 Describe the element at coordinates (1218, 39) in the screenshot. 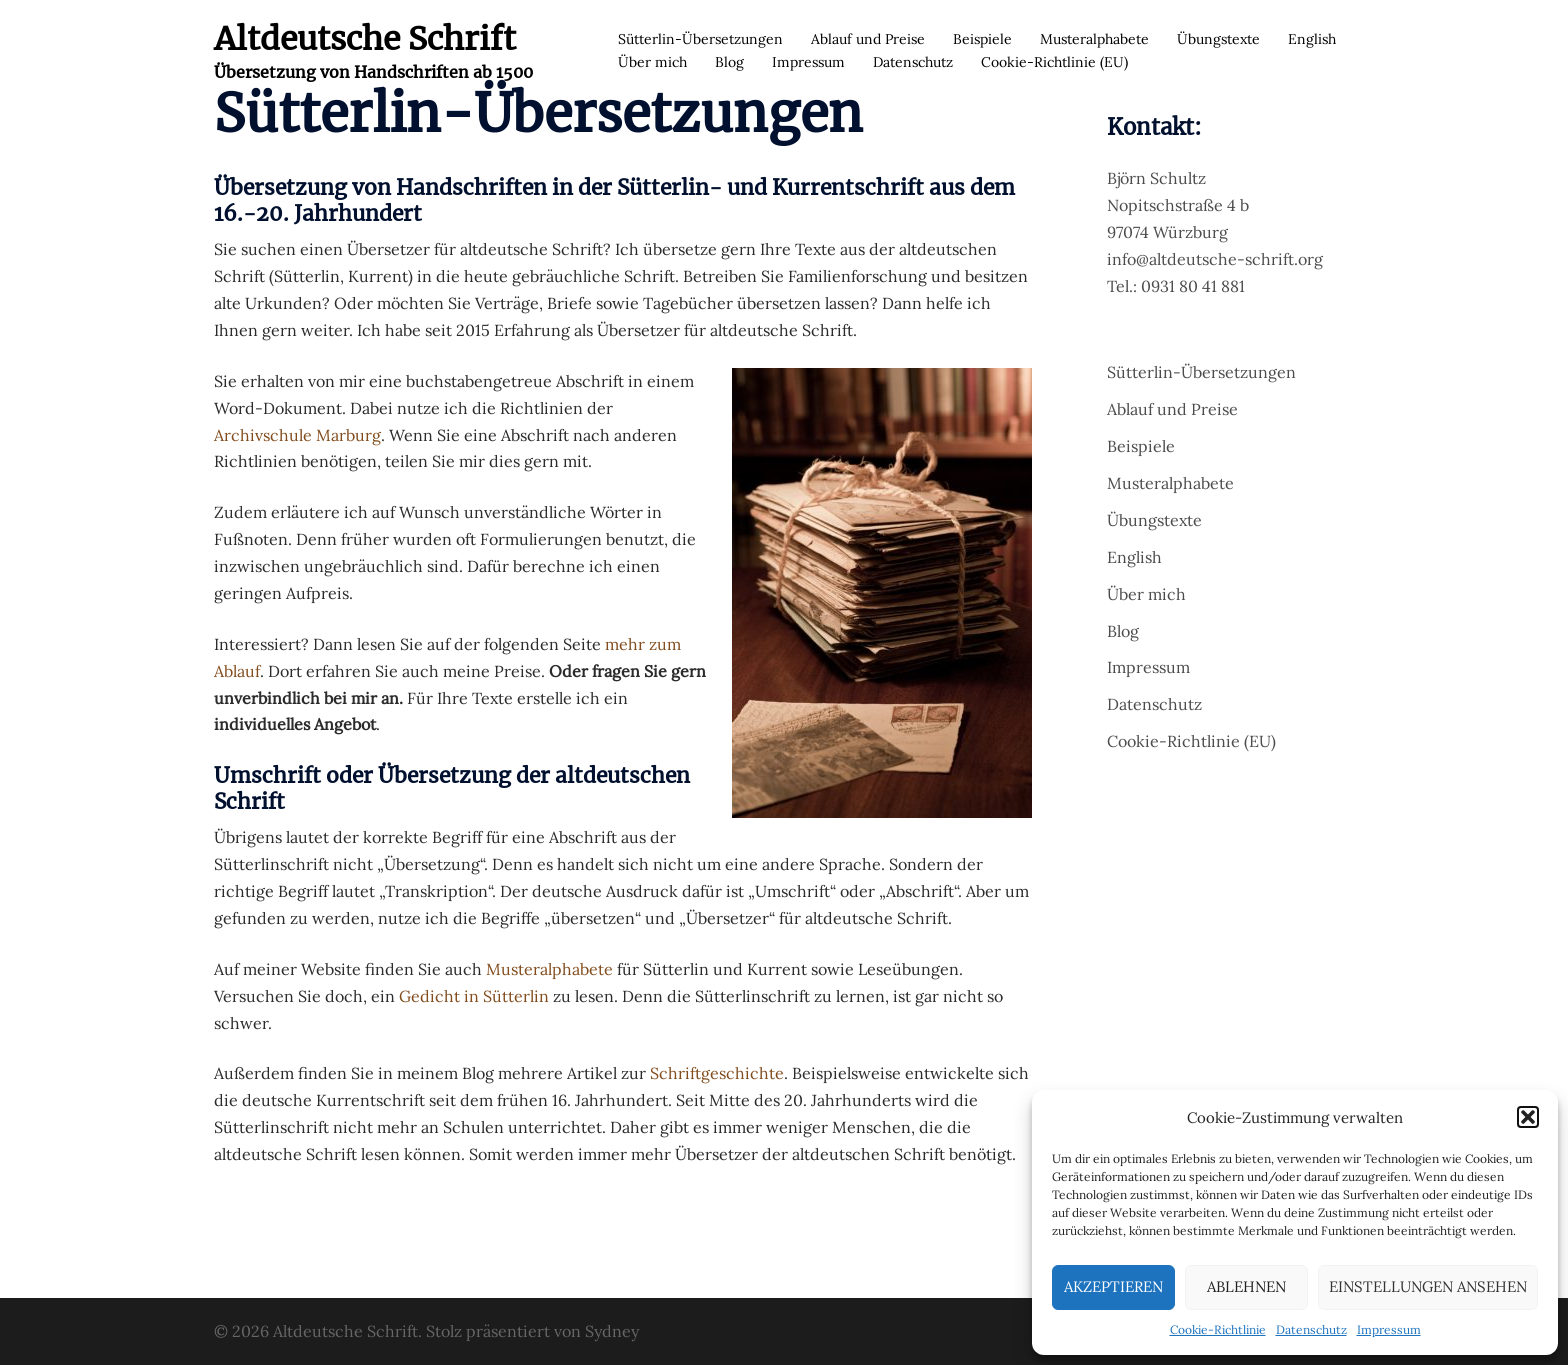

I see `Übungstexte` at that location.